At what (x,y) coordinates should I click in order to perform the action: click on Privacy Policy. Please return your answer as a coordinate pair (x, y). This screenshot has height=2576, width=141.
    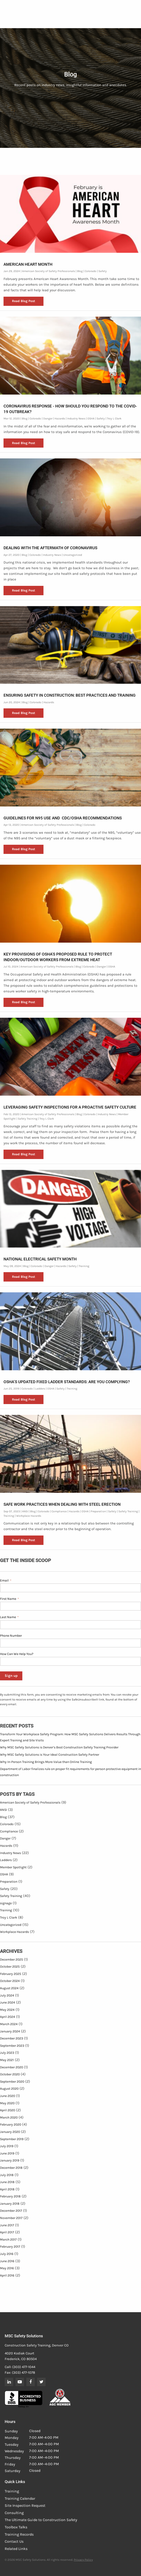
    Looking at the image, I should click on (83, 2559).